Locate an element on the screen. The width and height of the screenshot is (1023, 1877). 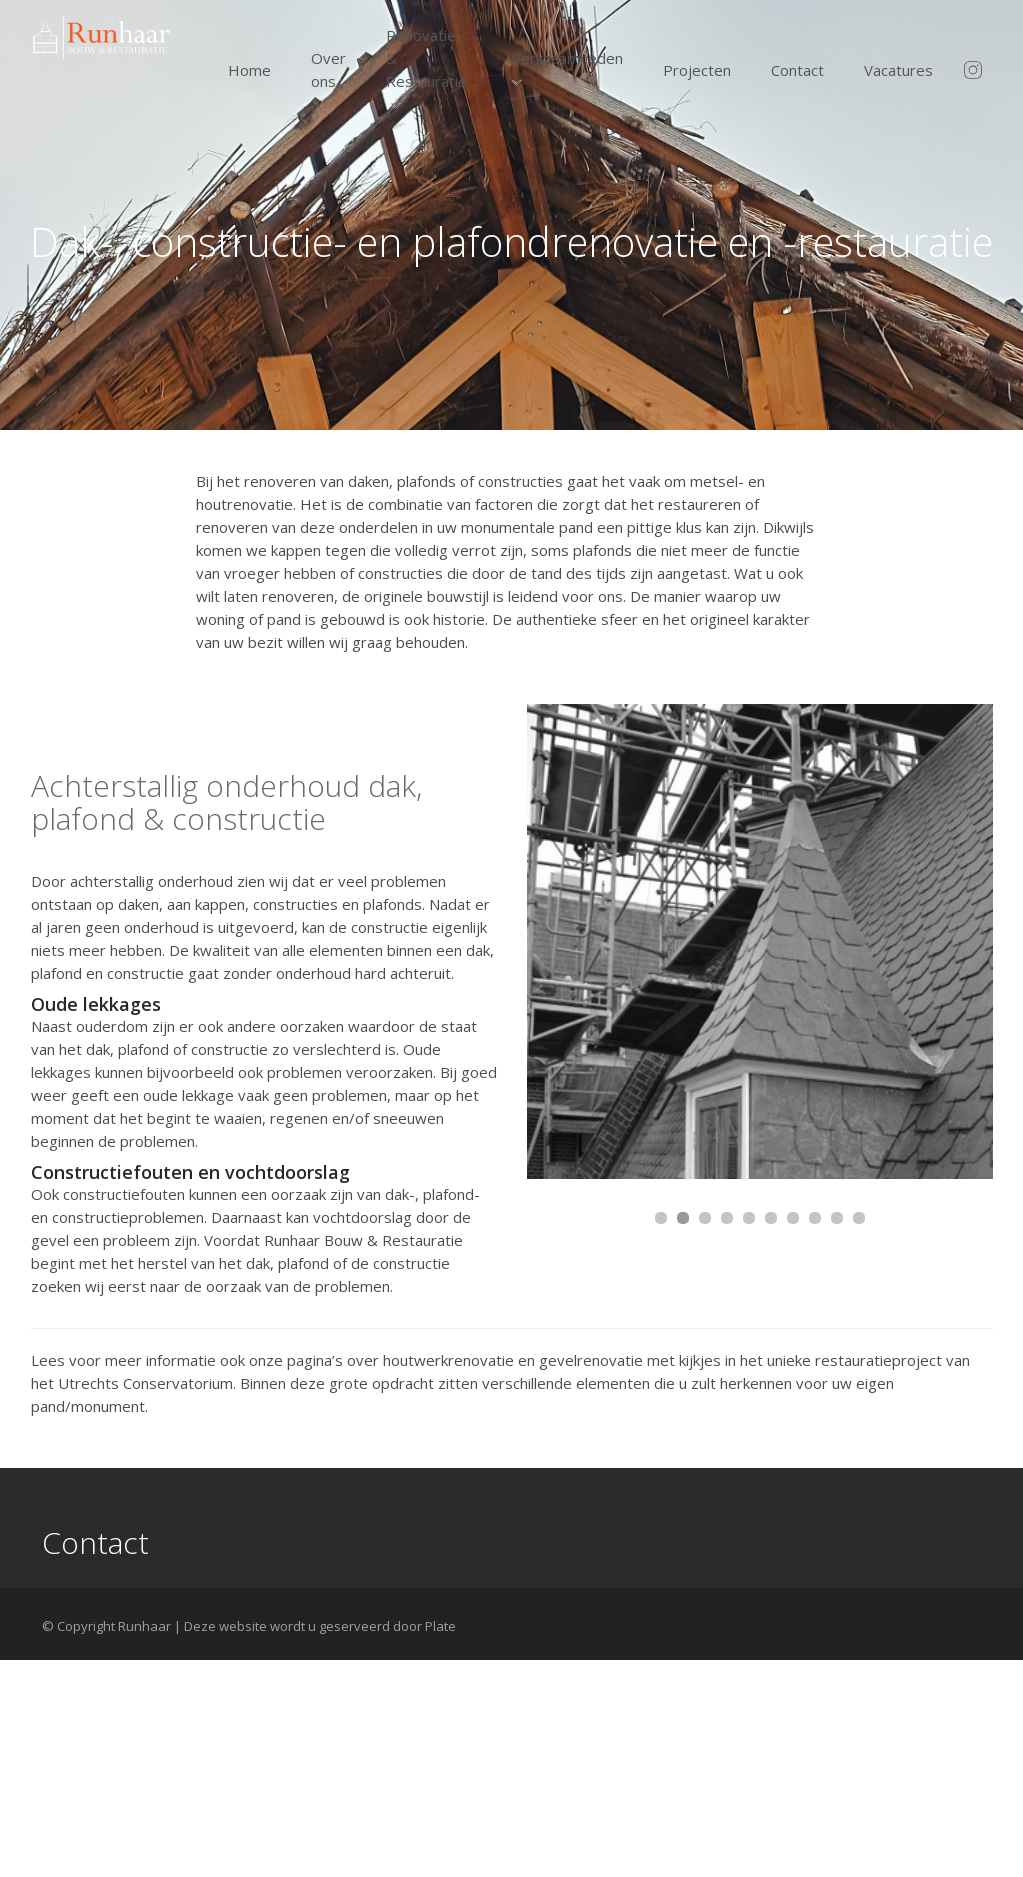
Projecten is located at coordinates (697, 70).